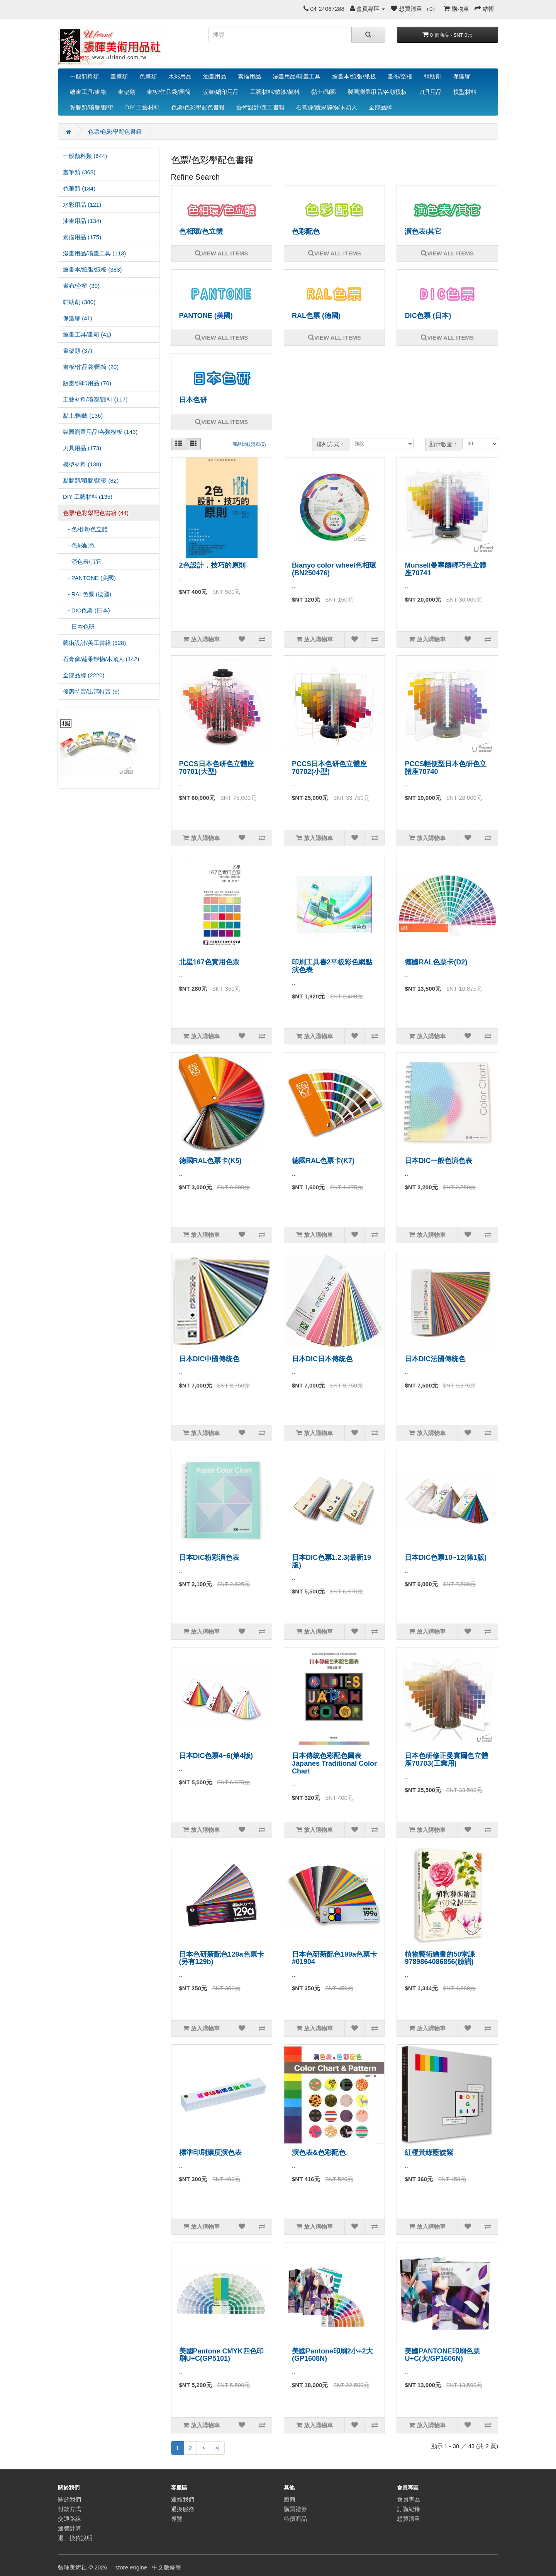 The width and height of the screenshot is (556, 2576). I want to click on 刀具用品 (173), so click(82, 448).